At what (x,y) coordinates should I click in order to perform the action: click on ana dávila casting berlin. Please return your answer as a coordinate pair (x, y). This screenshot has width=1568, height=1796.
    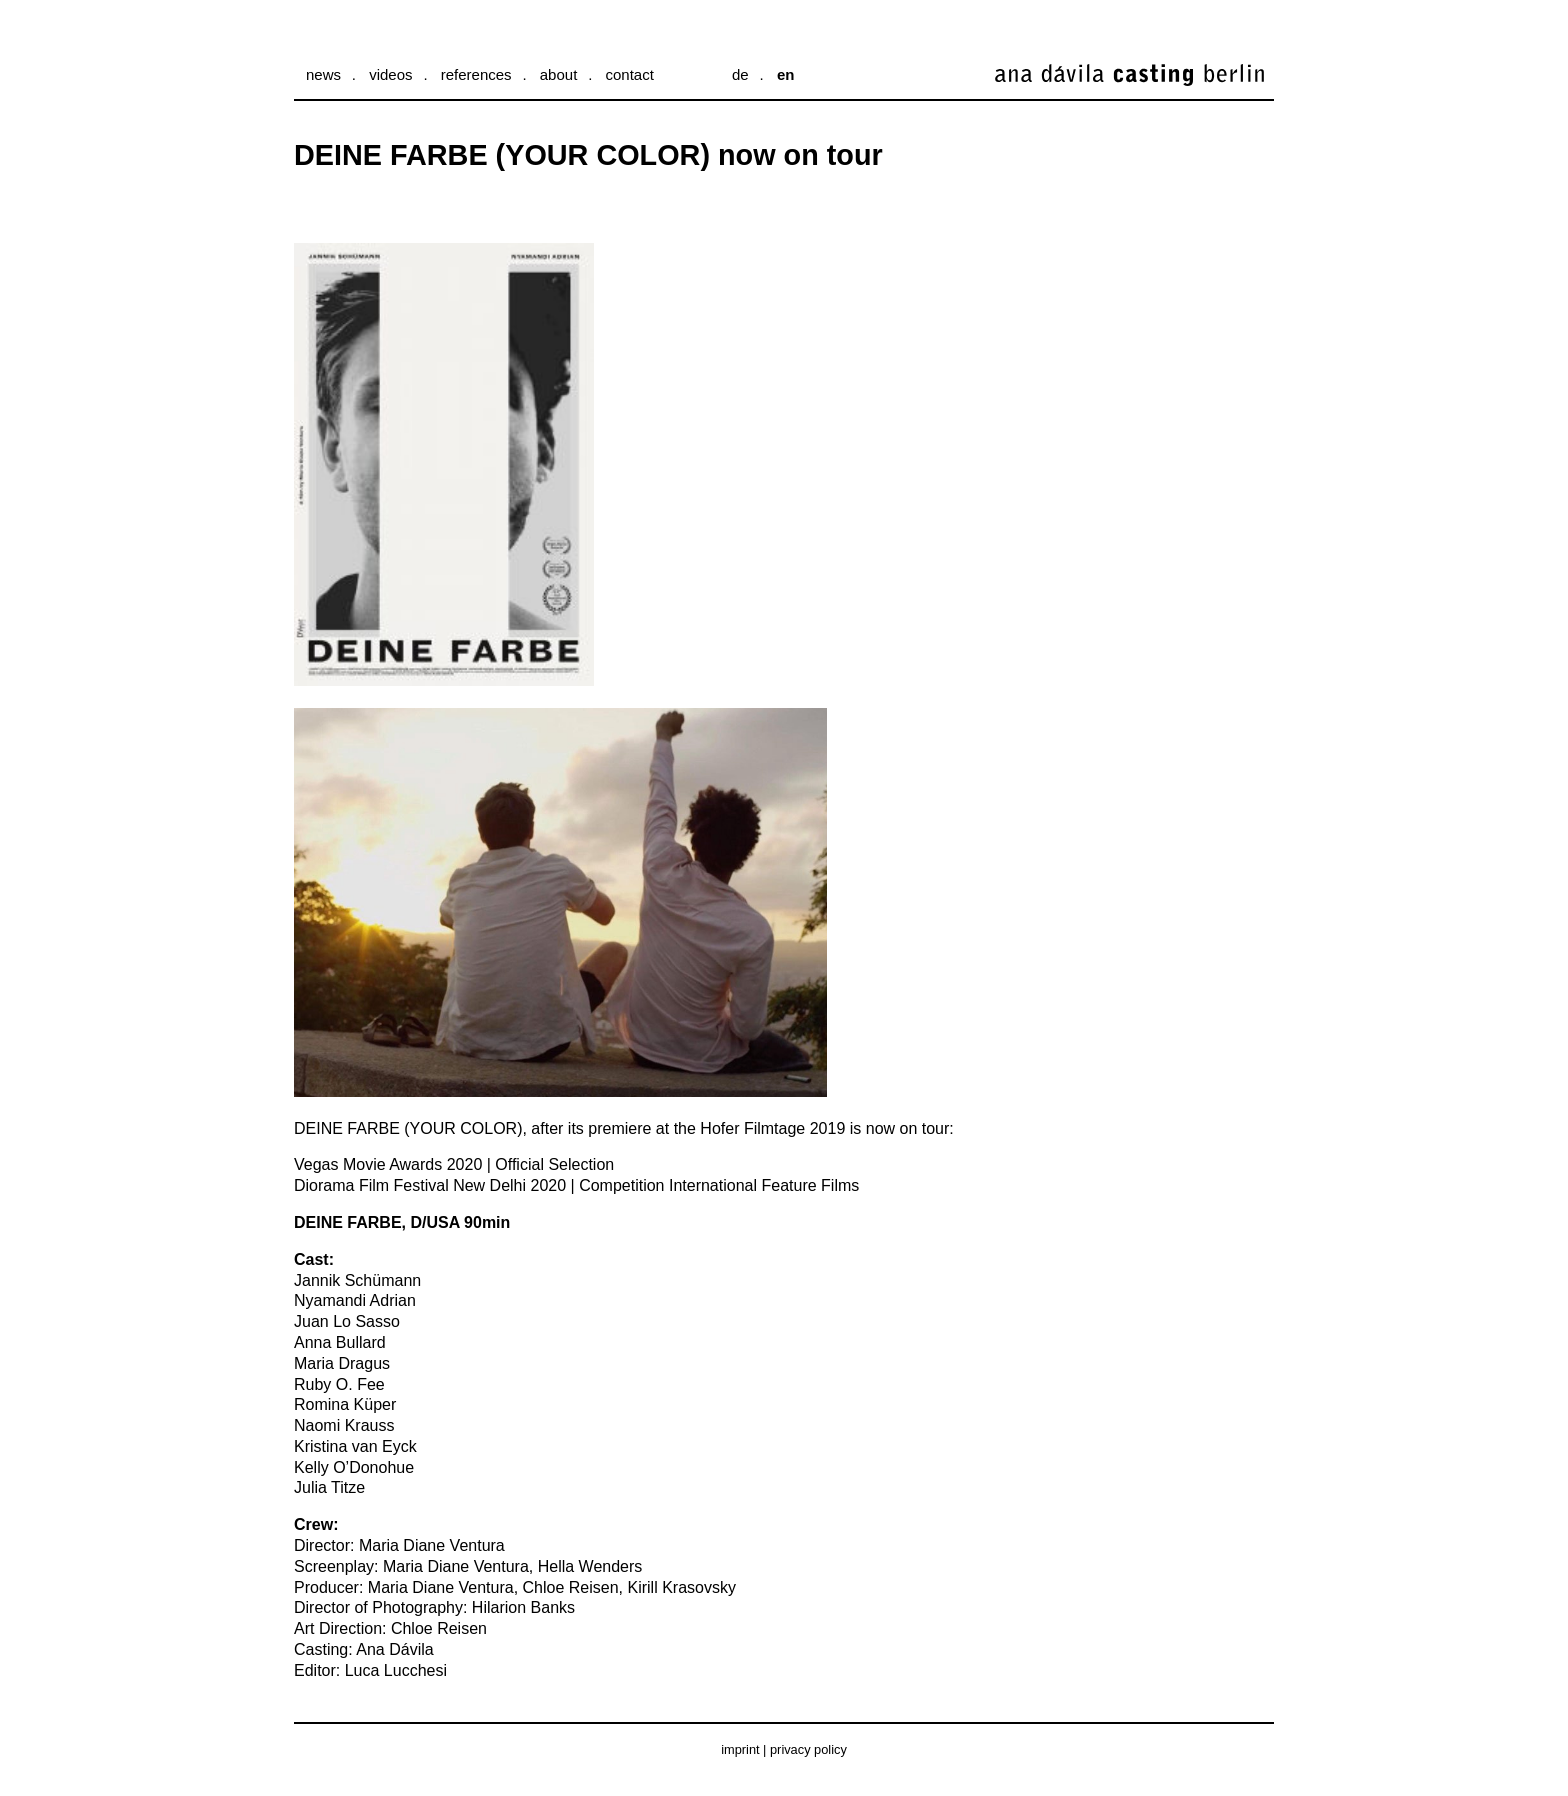
    Looking at the image, I should click on (1075, 90).